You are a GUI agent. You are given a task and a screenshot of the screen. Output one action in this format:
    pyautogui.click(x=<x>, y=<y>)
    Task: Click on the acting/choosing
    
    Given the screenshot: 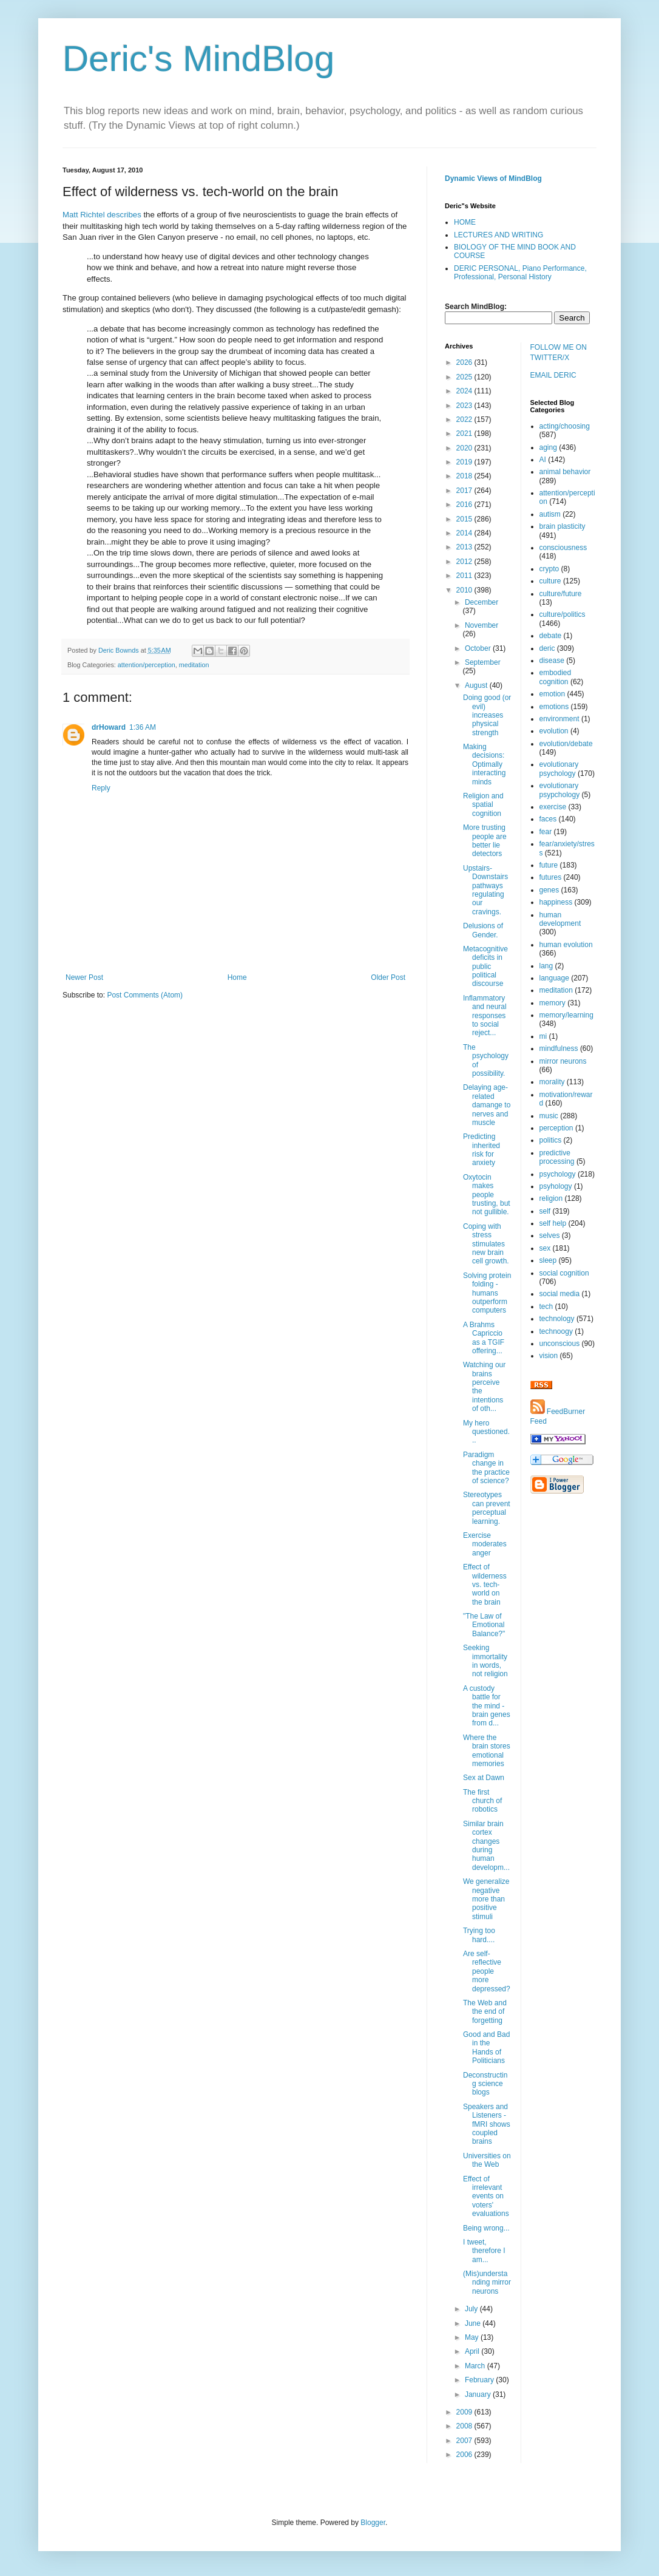 What is the action you would take?
    pyautogui.click(x=564, y=426)
    